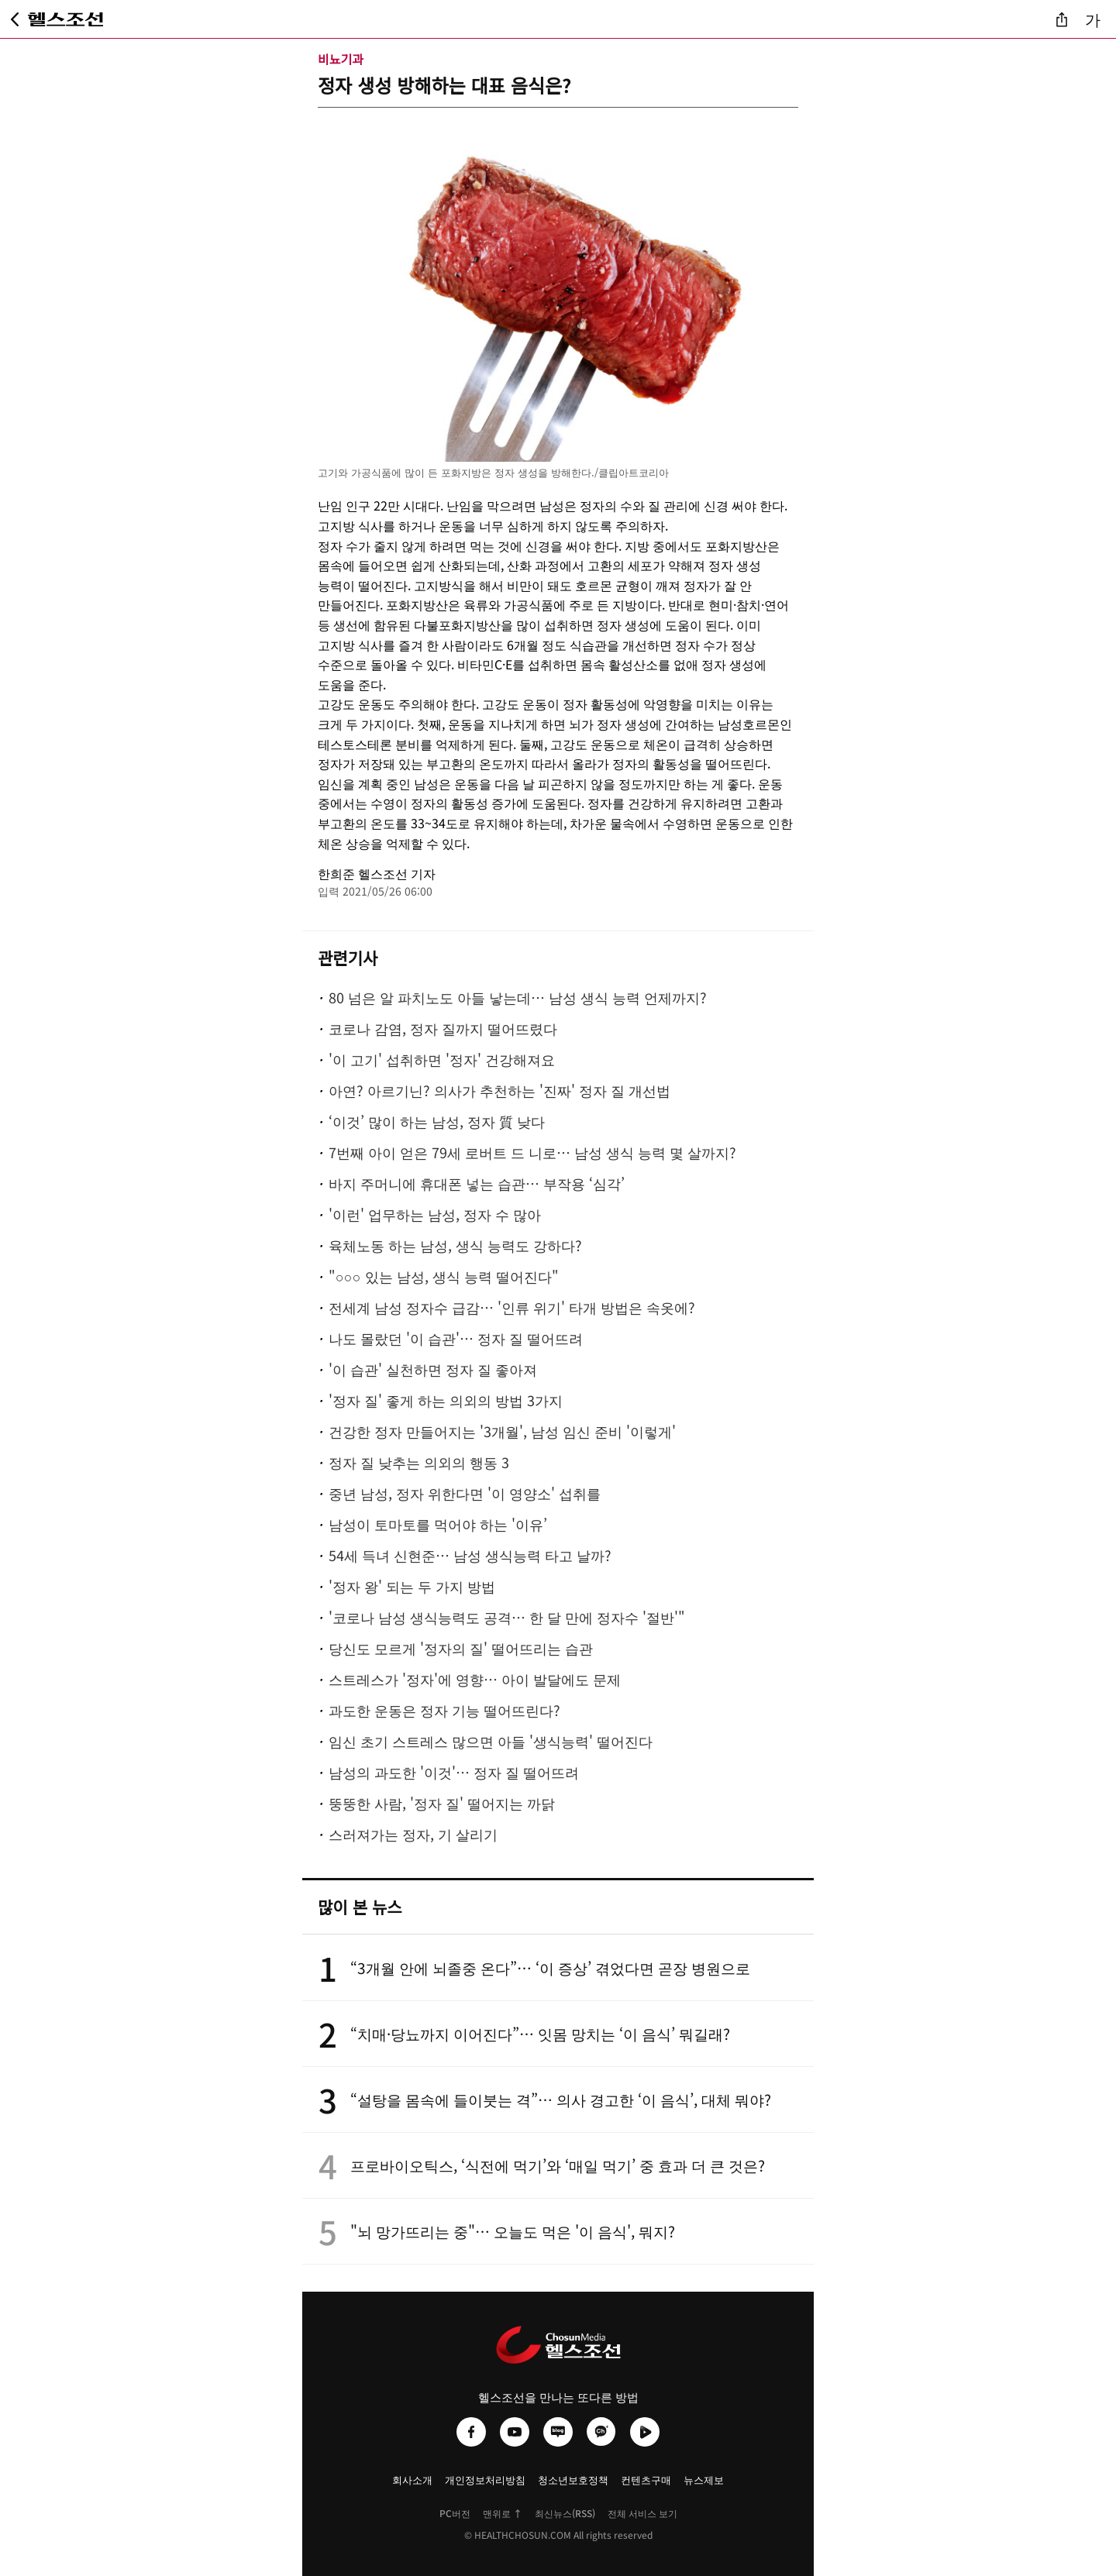 The height and width of the screenshot is (2576, 1116). Describe the element at coordinates (642, 2512) in the screenshot. I see `전체 서비스 보기` at that location.